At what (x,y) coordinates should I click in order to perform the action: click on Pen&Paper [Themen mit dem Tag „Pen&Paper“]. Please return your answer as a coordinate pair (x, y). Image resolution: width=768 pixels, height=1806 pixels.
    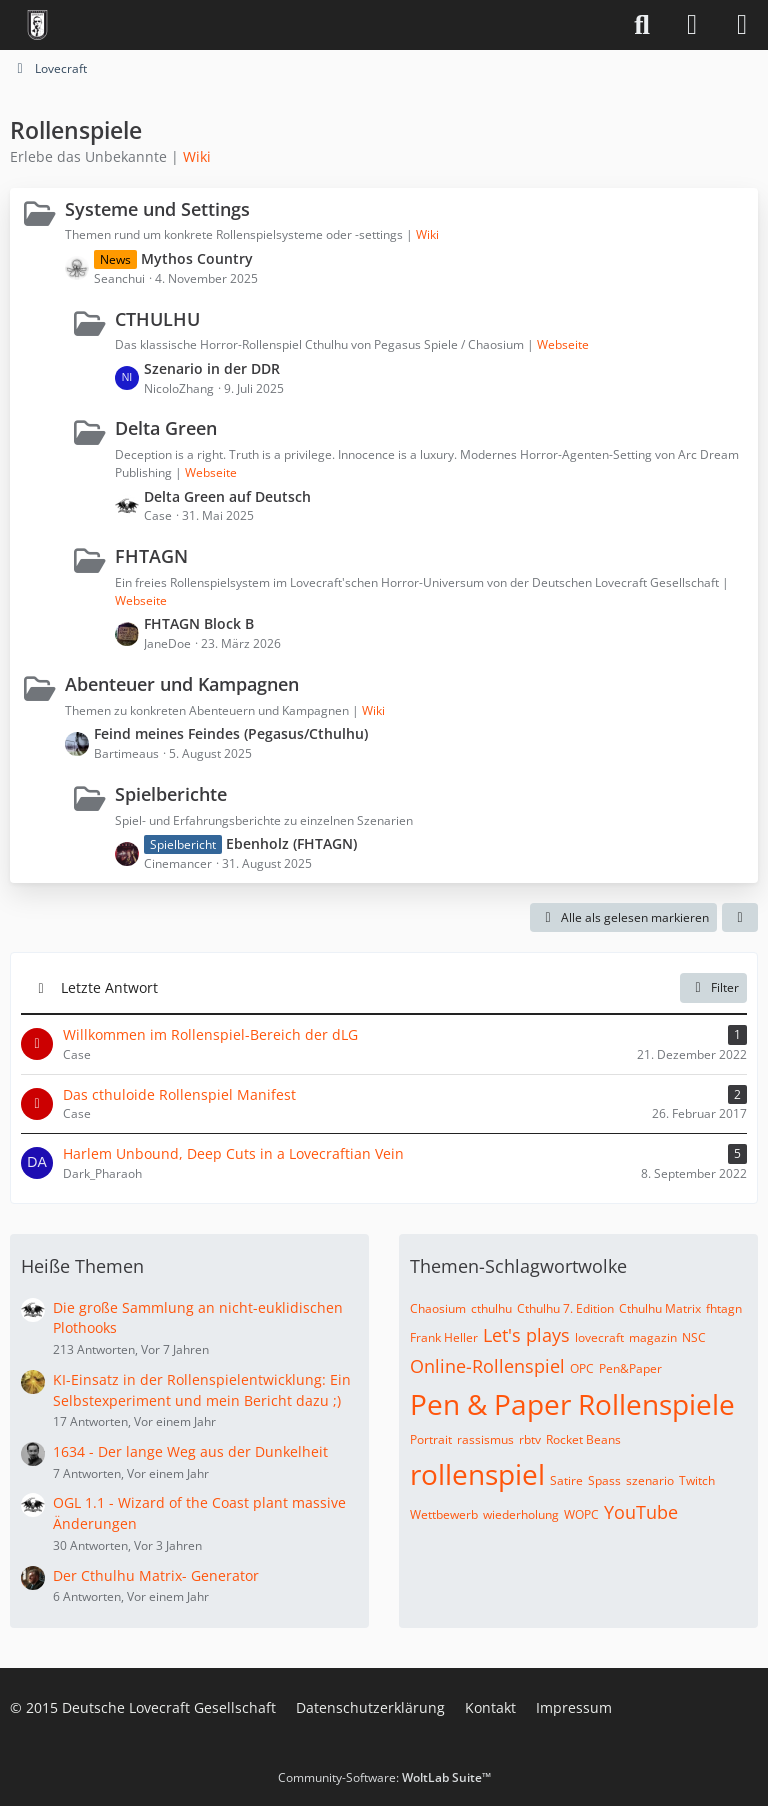
    Looking at the image, I should click on (630, 1368).